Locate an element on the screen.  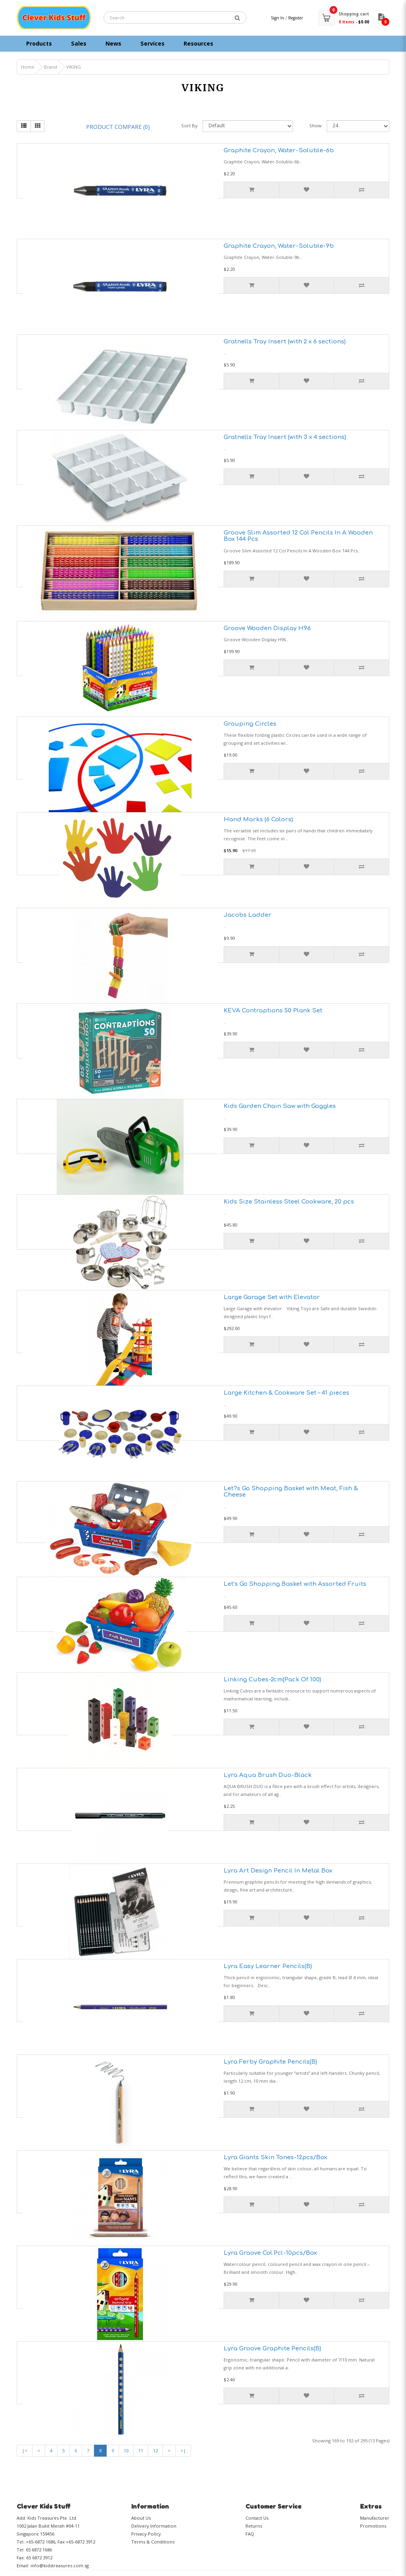
Promotions is located at coordinates (373, 2526).